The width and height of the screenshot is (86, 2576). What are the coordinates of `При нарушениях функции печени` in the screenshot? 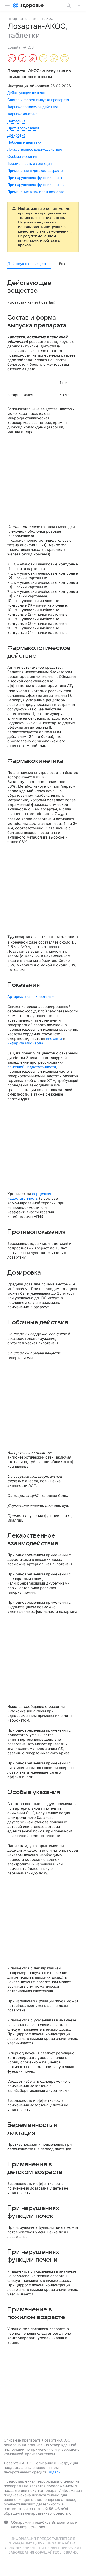 It's located at (35, 185).